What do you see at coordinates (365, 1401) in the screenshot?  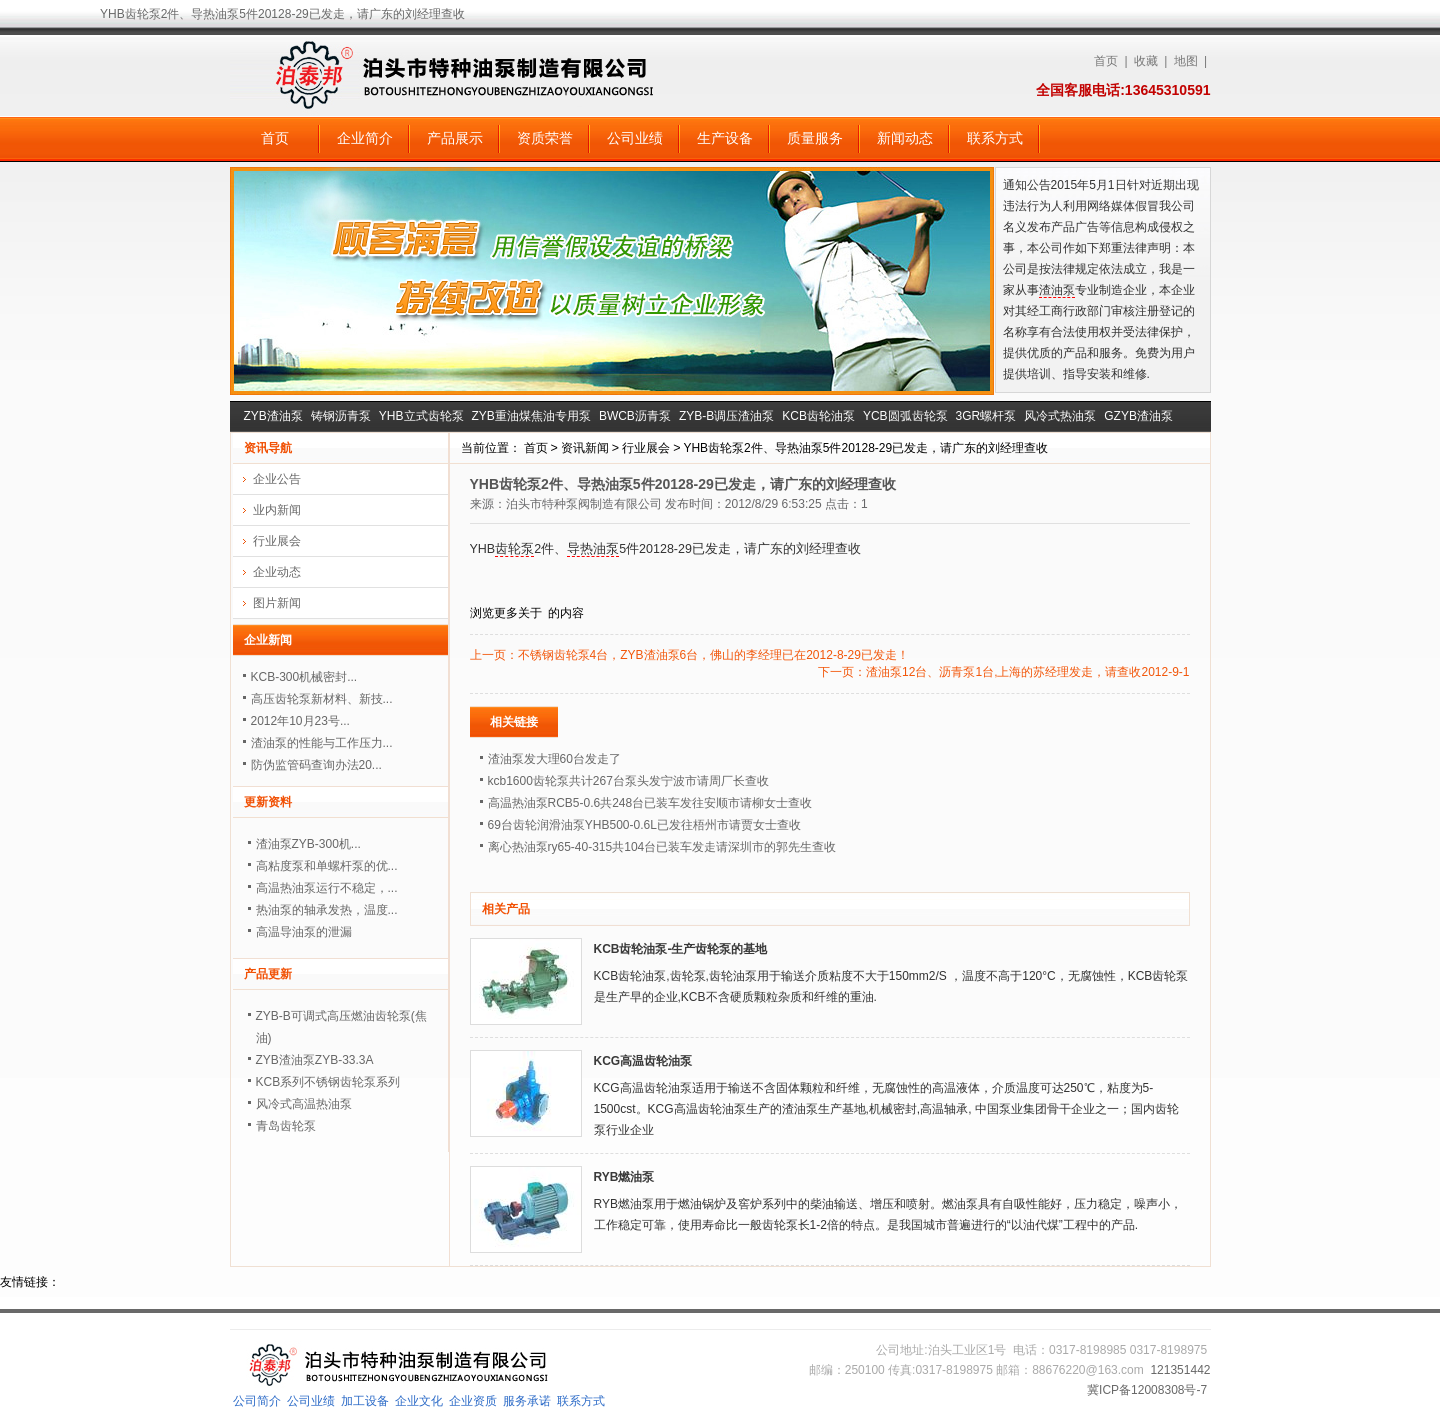 I see `加工设备` at bounding box center [365, 1401].